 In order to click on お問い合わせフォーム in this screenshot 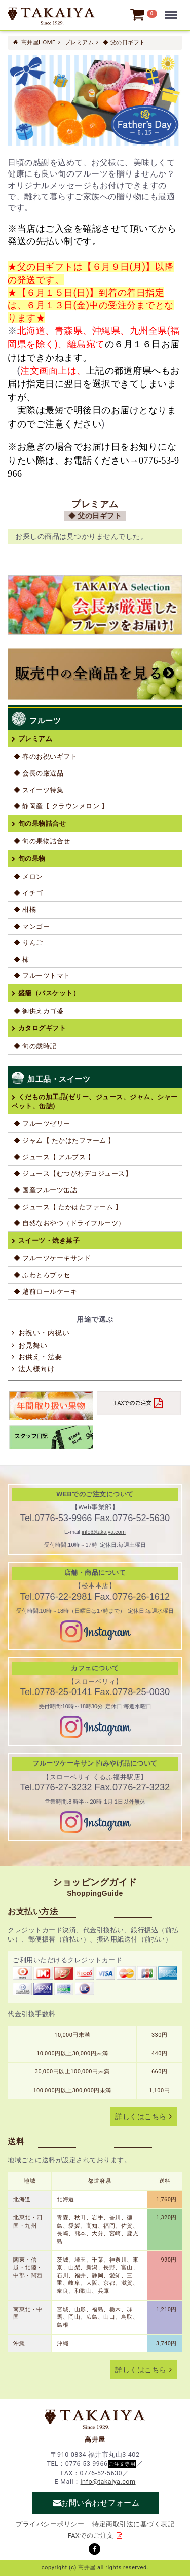, I will do `click(100, 2502)`.